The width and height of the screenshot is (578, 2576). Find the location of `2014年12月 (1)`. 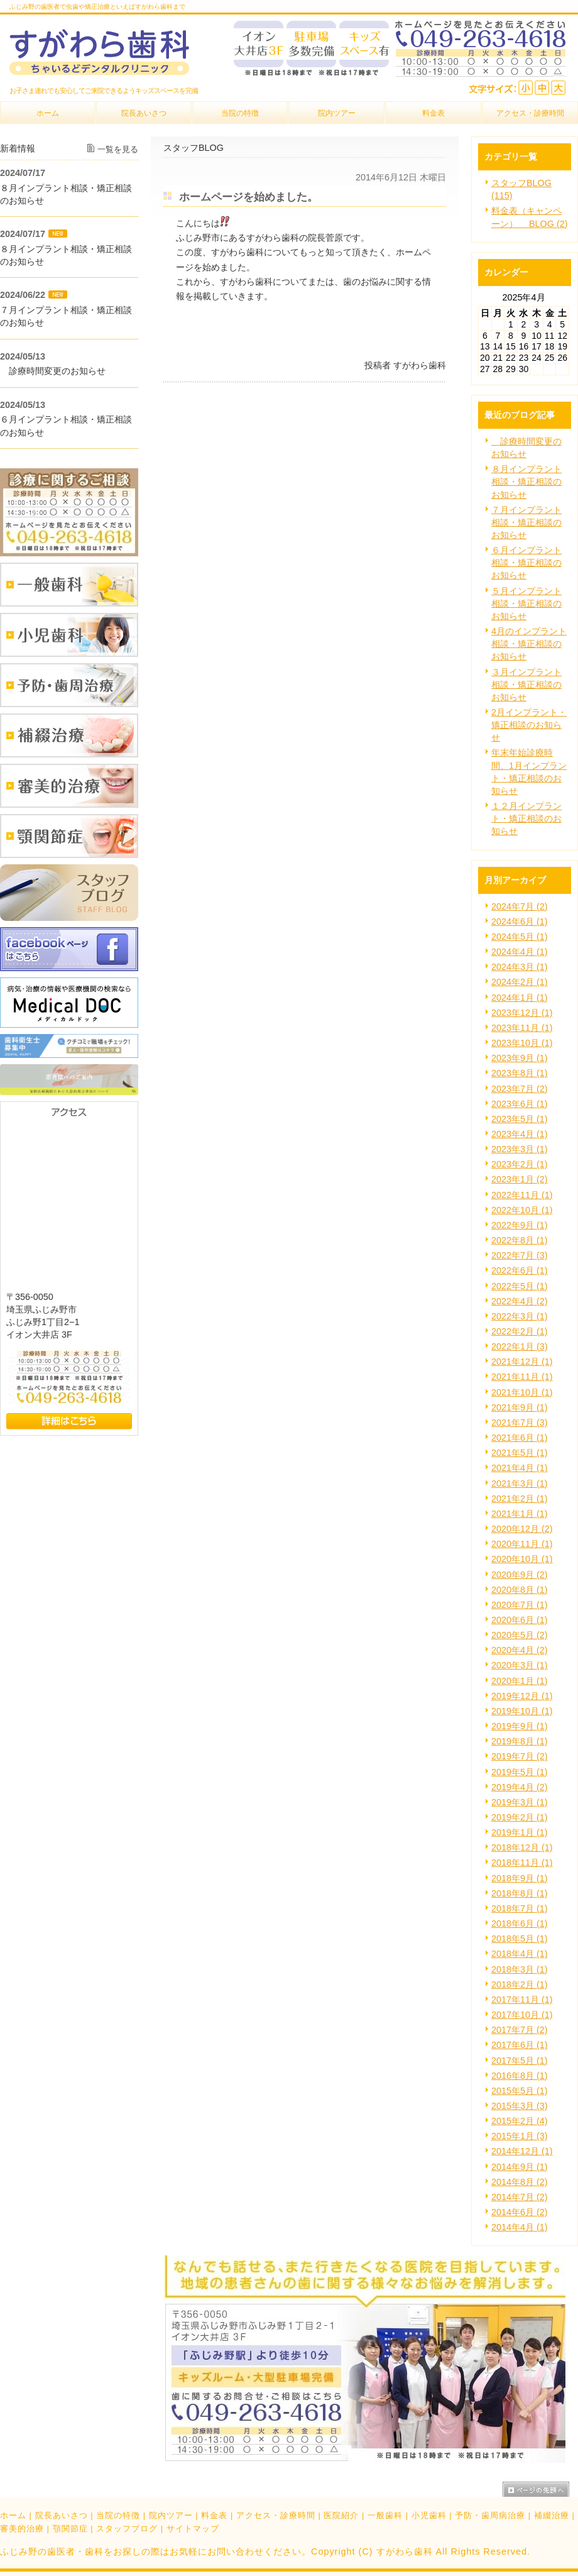

2014年12月 (1) is located at coordinates (522, 2151).